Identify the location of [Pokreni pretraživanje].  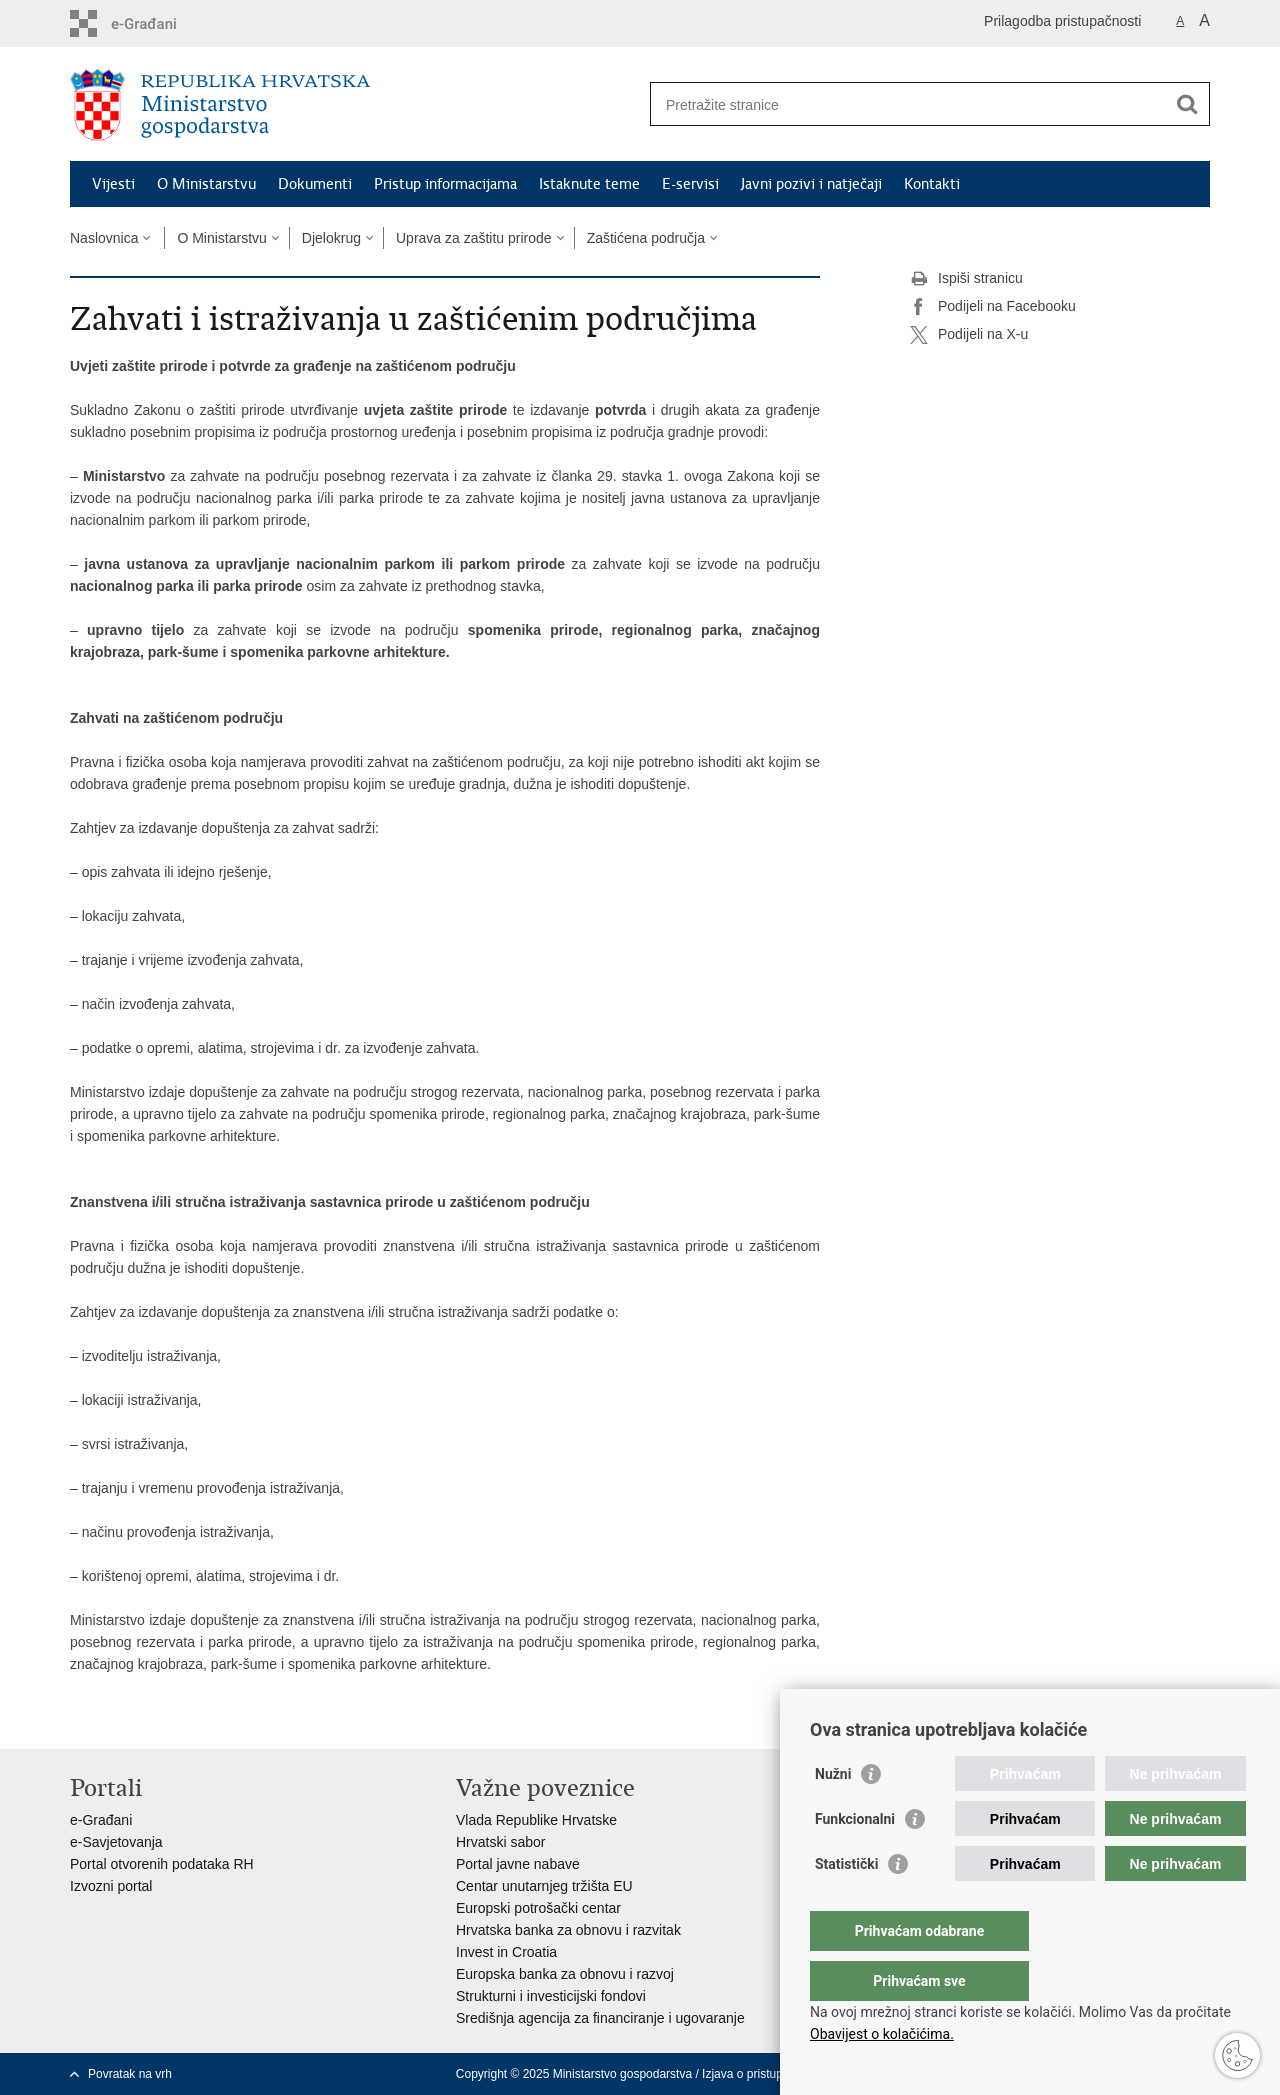
(1187, 104).